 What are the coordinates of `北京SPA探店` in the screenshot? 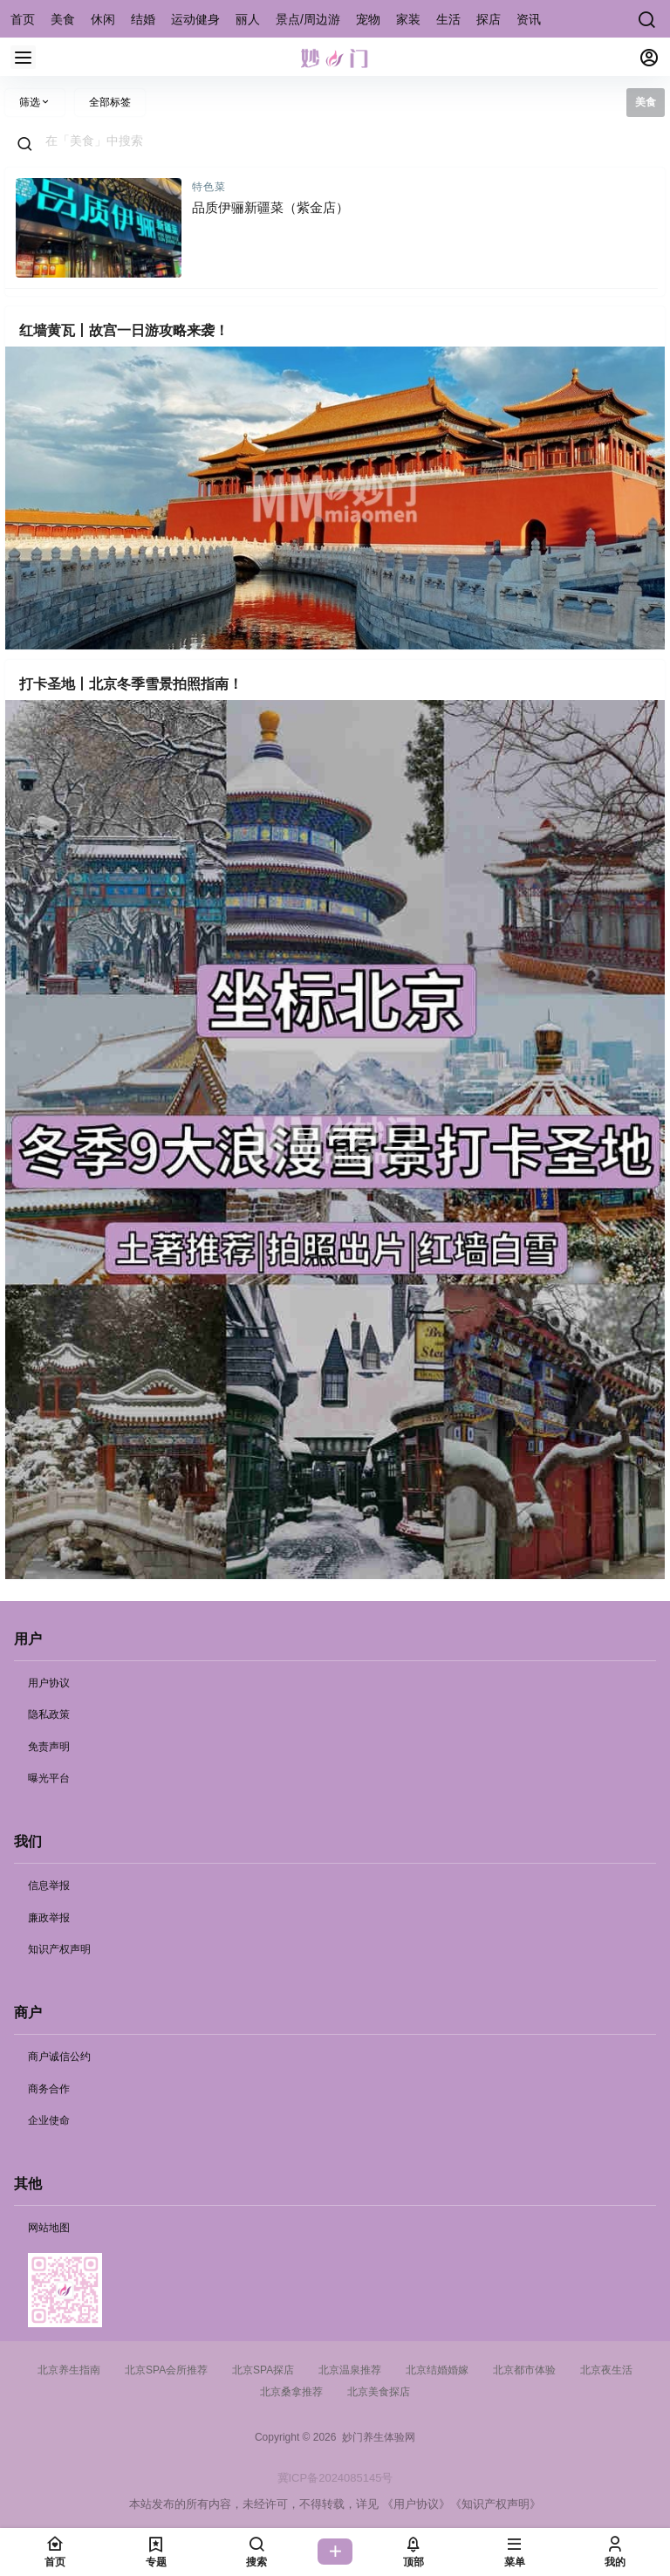 It's located at (263, 2370).